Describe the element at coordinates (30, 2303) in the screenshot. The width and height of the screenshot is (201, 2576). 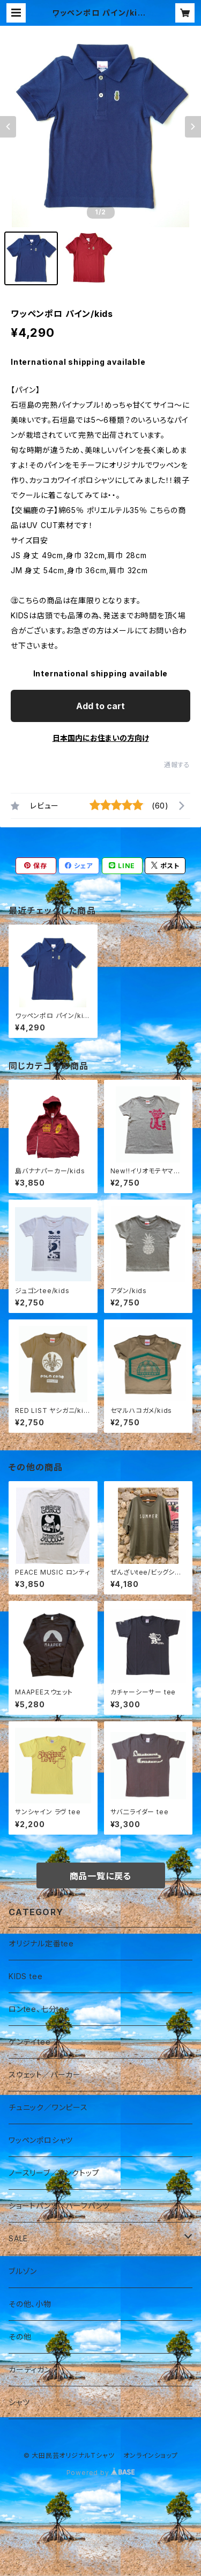
I see `その他、小物` at that location.